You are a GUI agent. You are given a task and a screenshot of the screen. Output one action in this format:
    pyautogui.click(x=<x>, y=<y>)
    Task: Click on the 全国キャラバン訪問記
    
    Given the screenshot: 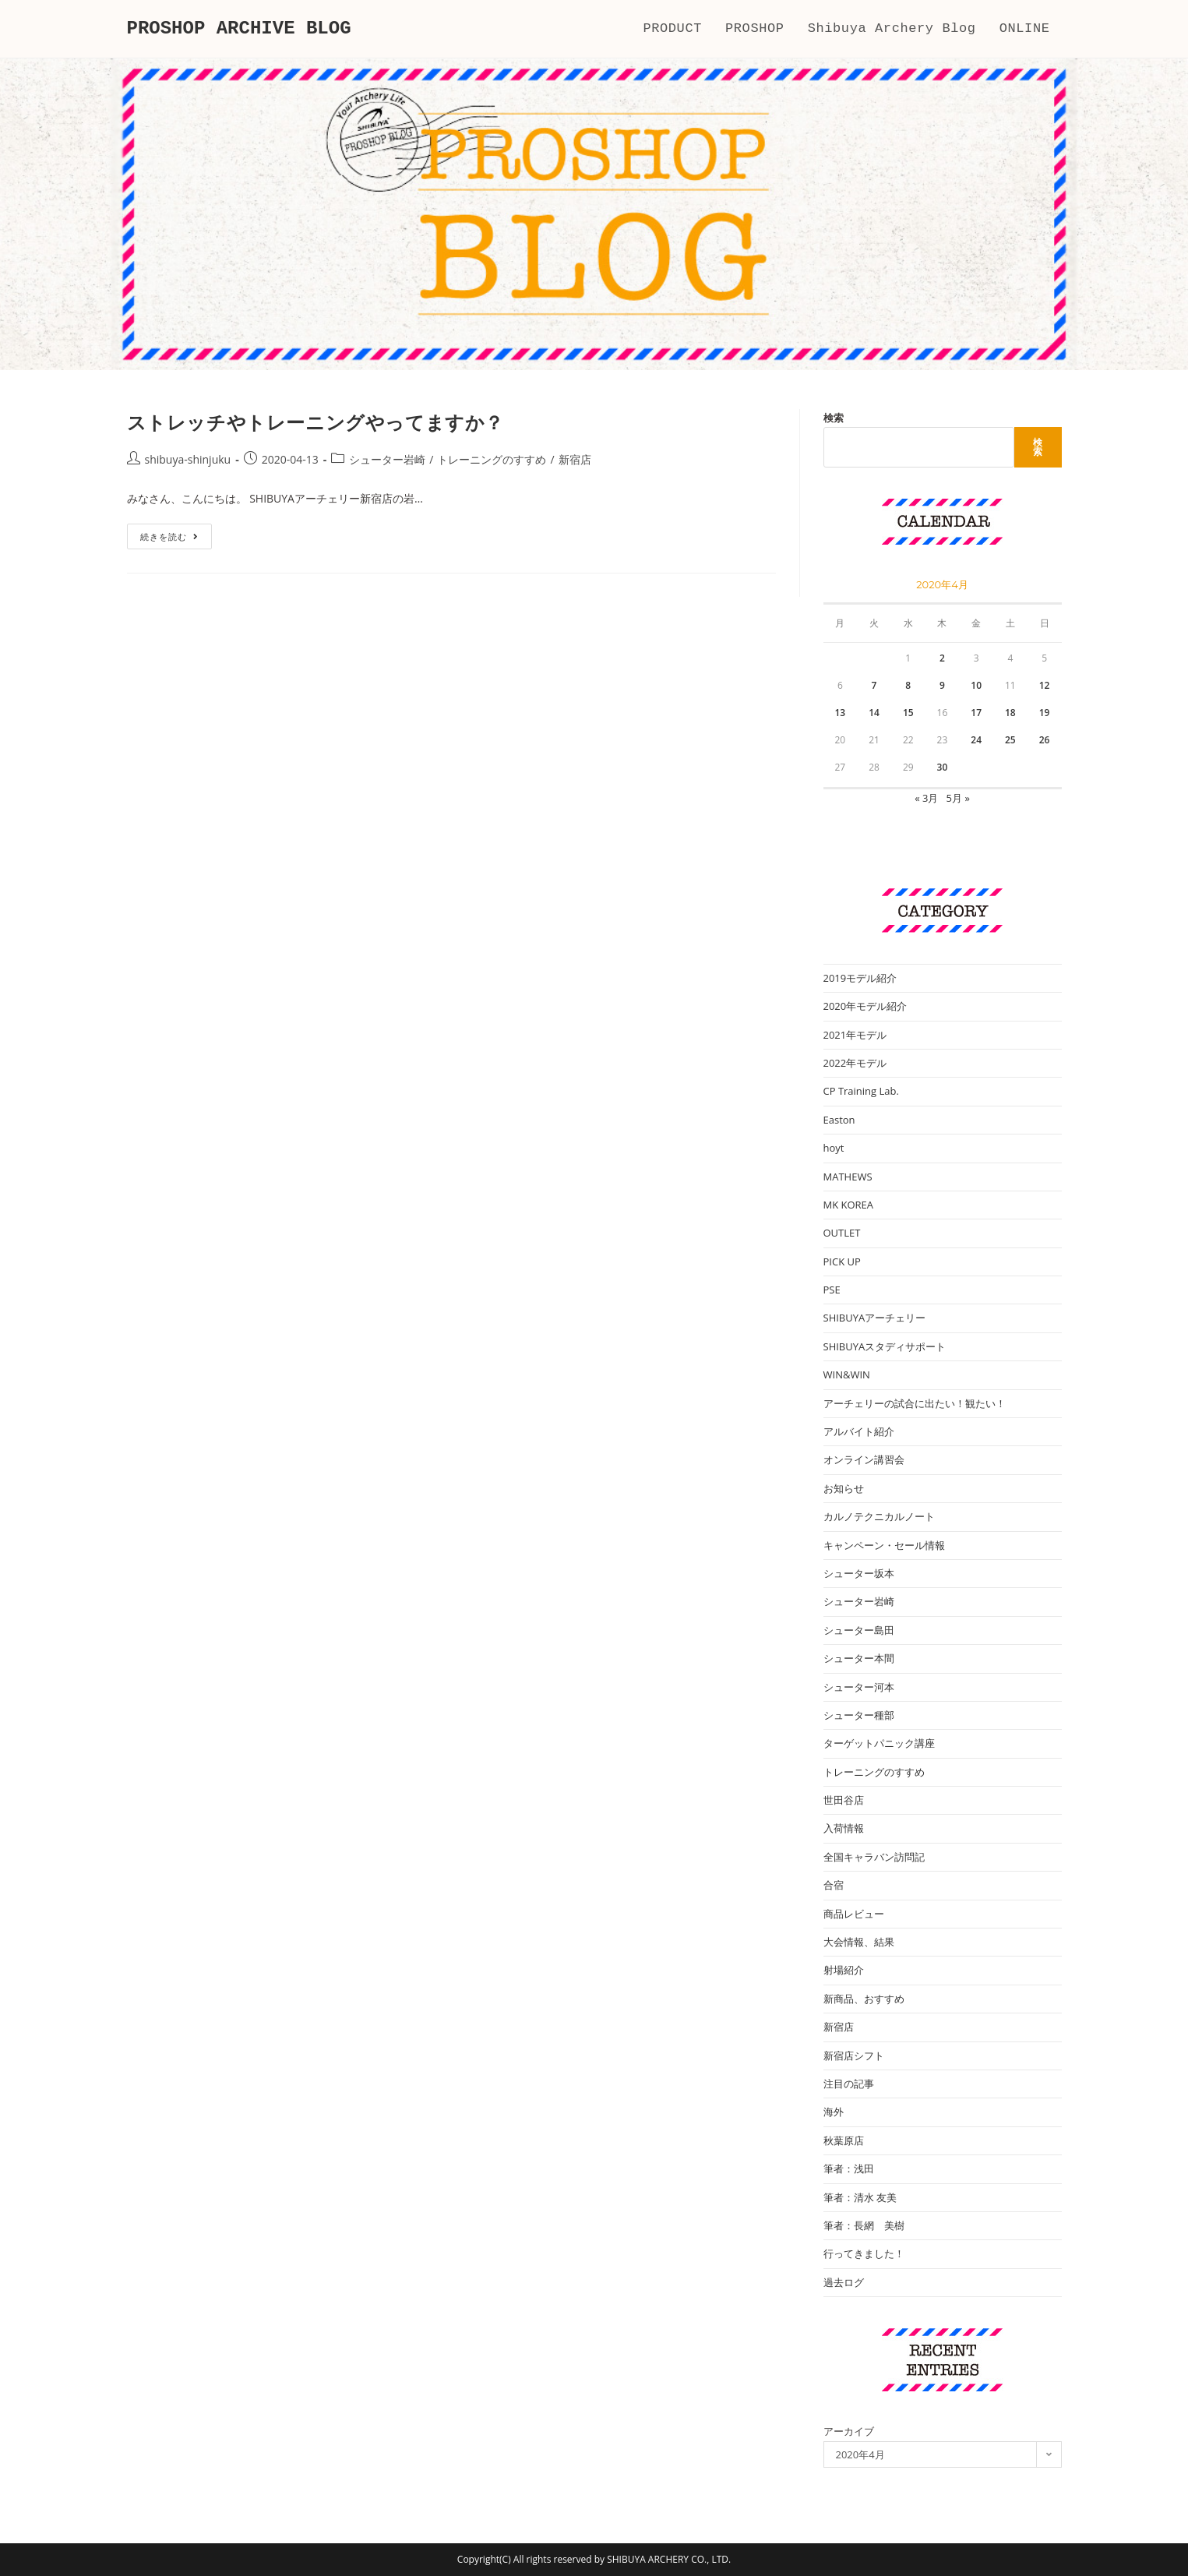 What is the action you would take?
    pyautogui.click(x=874, y=1857)
    